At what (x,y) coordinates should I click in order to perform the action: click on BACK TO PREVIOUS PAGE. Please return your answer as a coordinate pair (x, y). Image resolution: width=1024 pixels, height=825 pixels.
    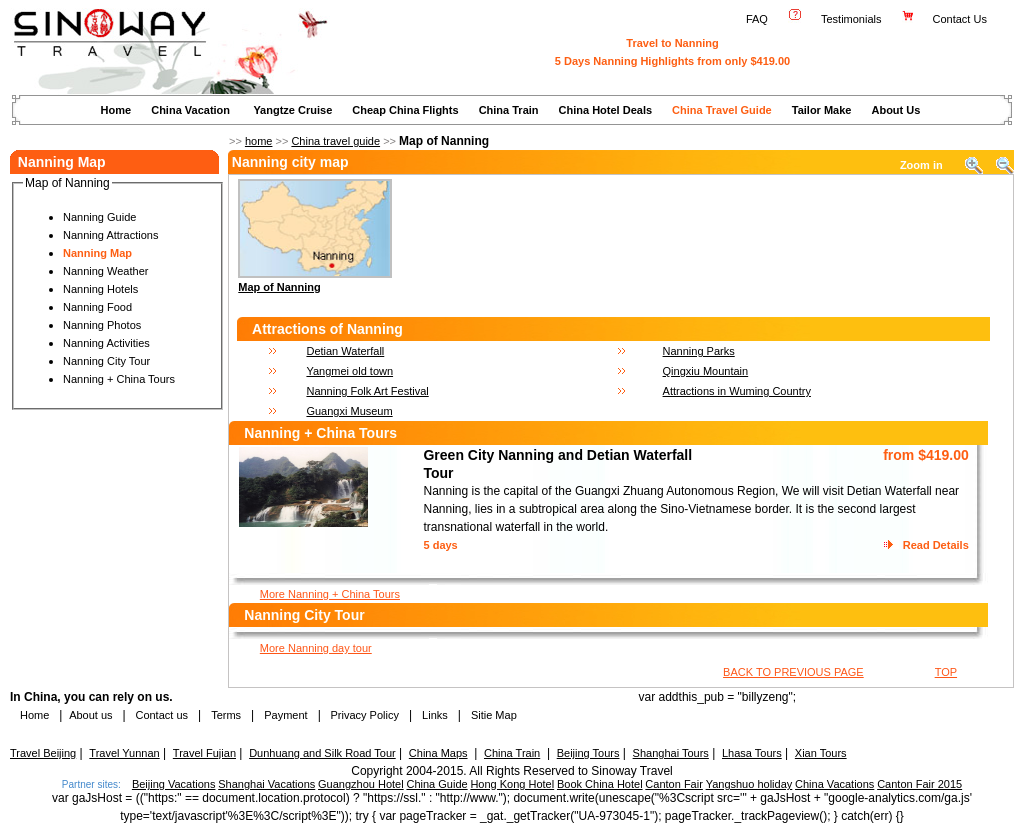
    Looking at the image, I should click on (793, 672).